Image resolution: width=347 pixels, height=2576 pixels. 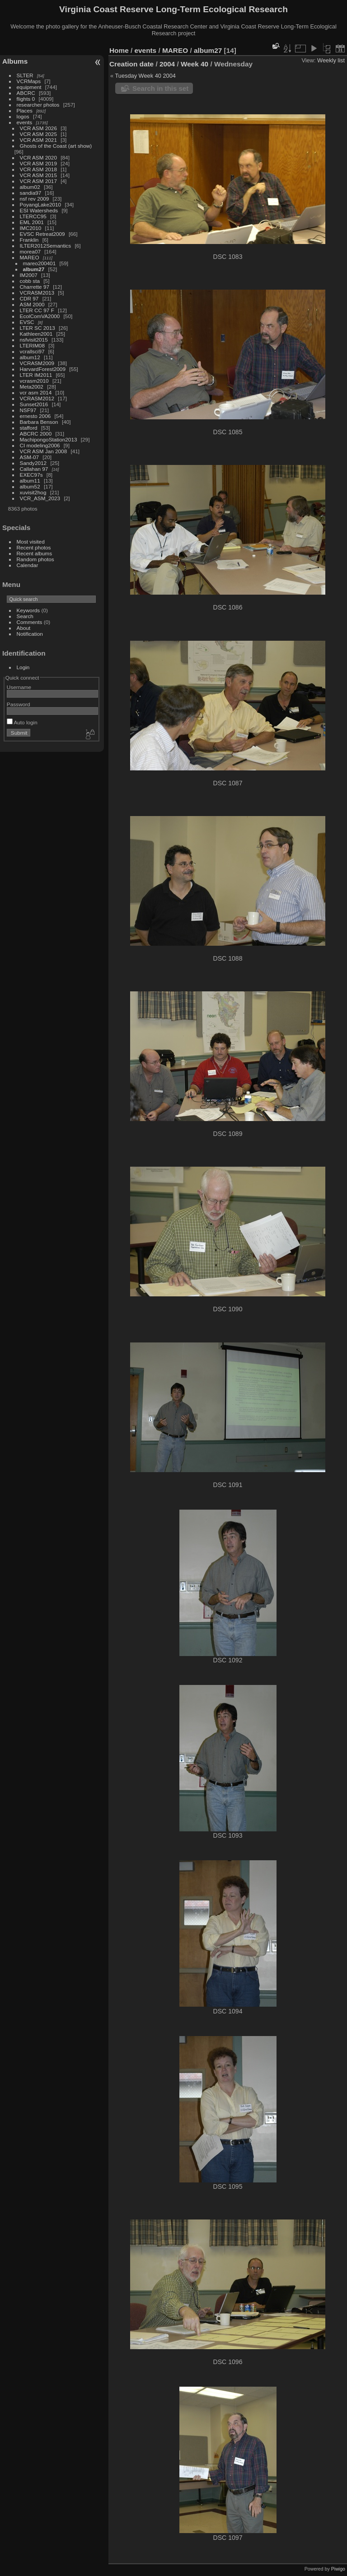 I want to click on events, so click(x=25, y=122).